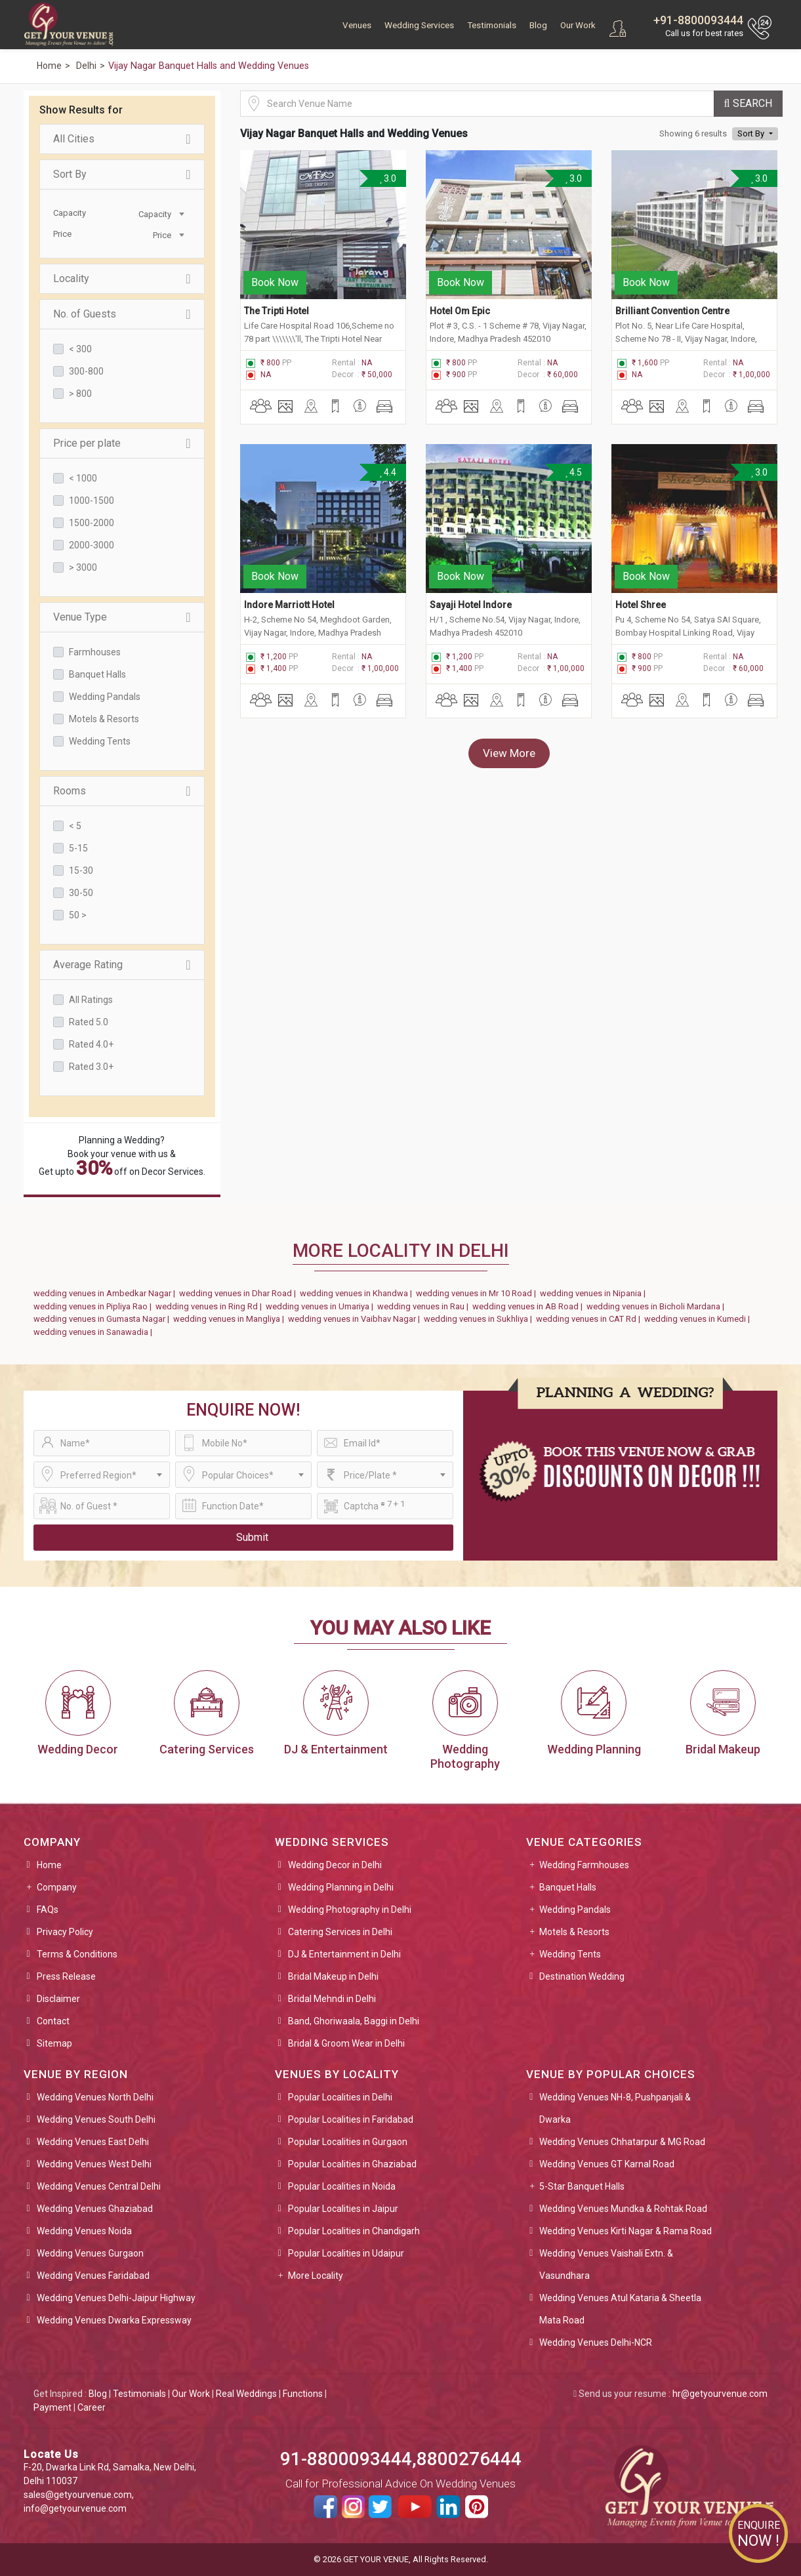 The width and height of the screenshot is (801, 2576). I want to click on Disclaimer, so click(58, 1998).